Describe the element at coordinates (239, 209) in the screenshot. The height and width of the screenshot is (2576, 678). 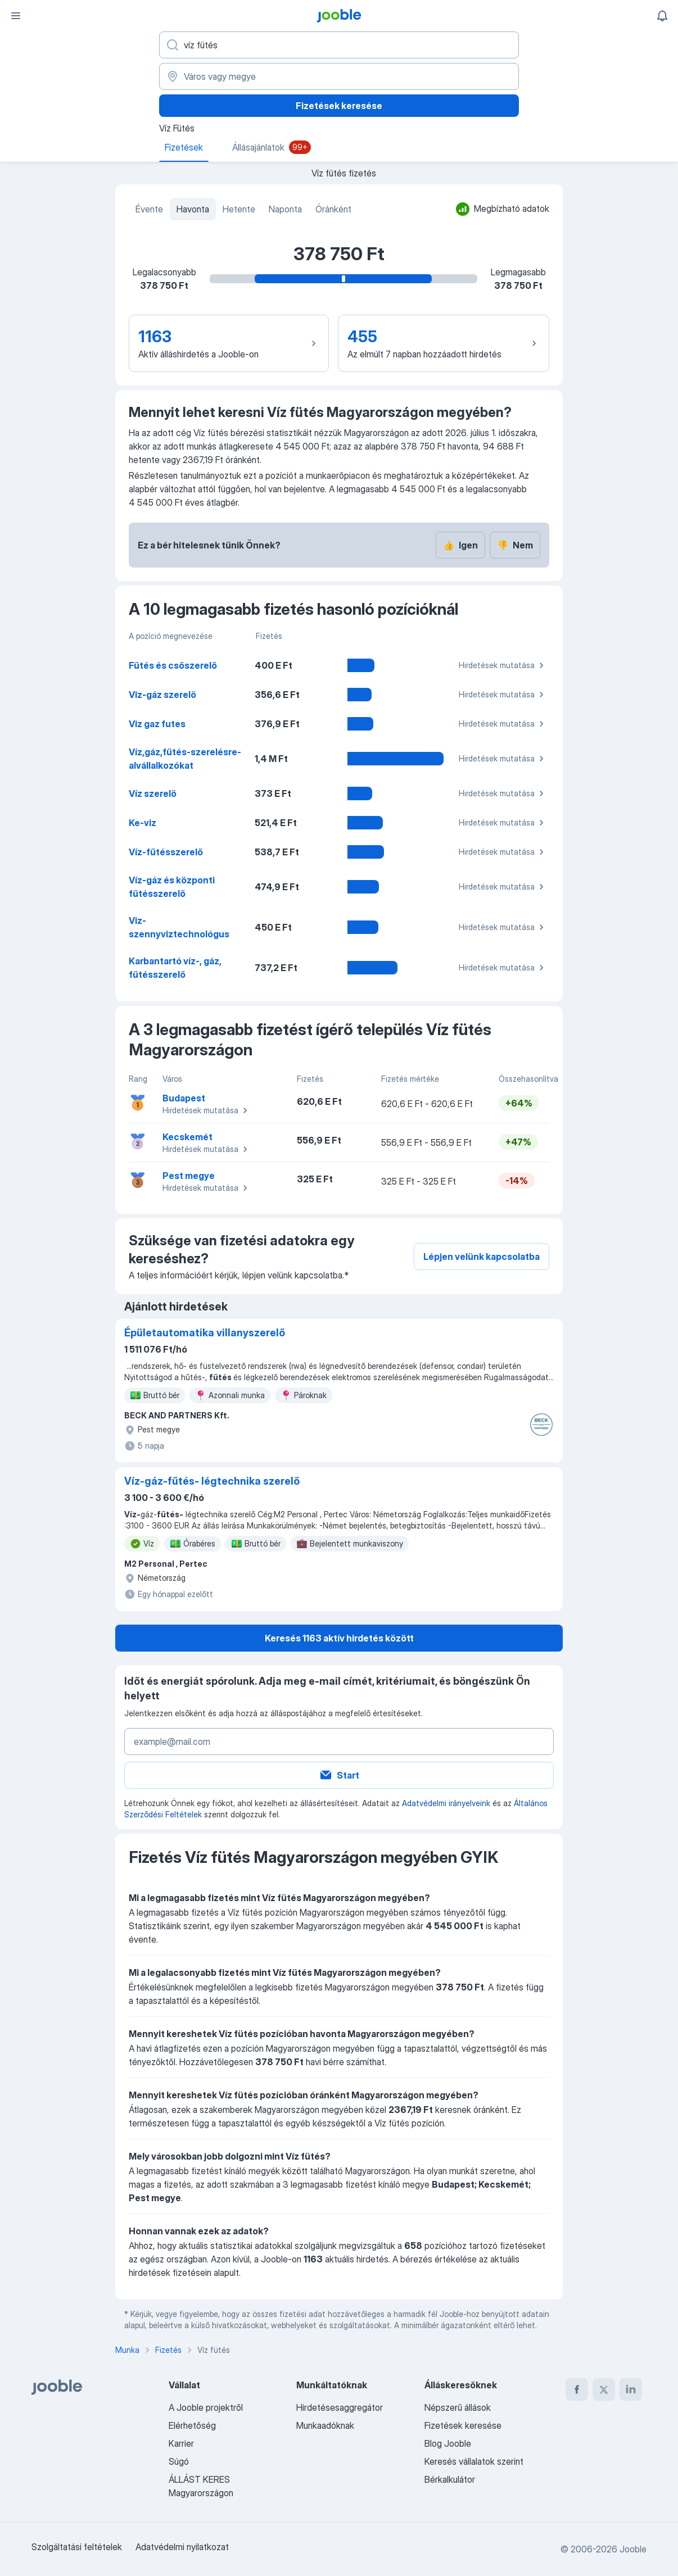
I see `Hetente` at that location.